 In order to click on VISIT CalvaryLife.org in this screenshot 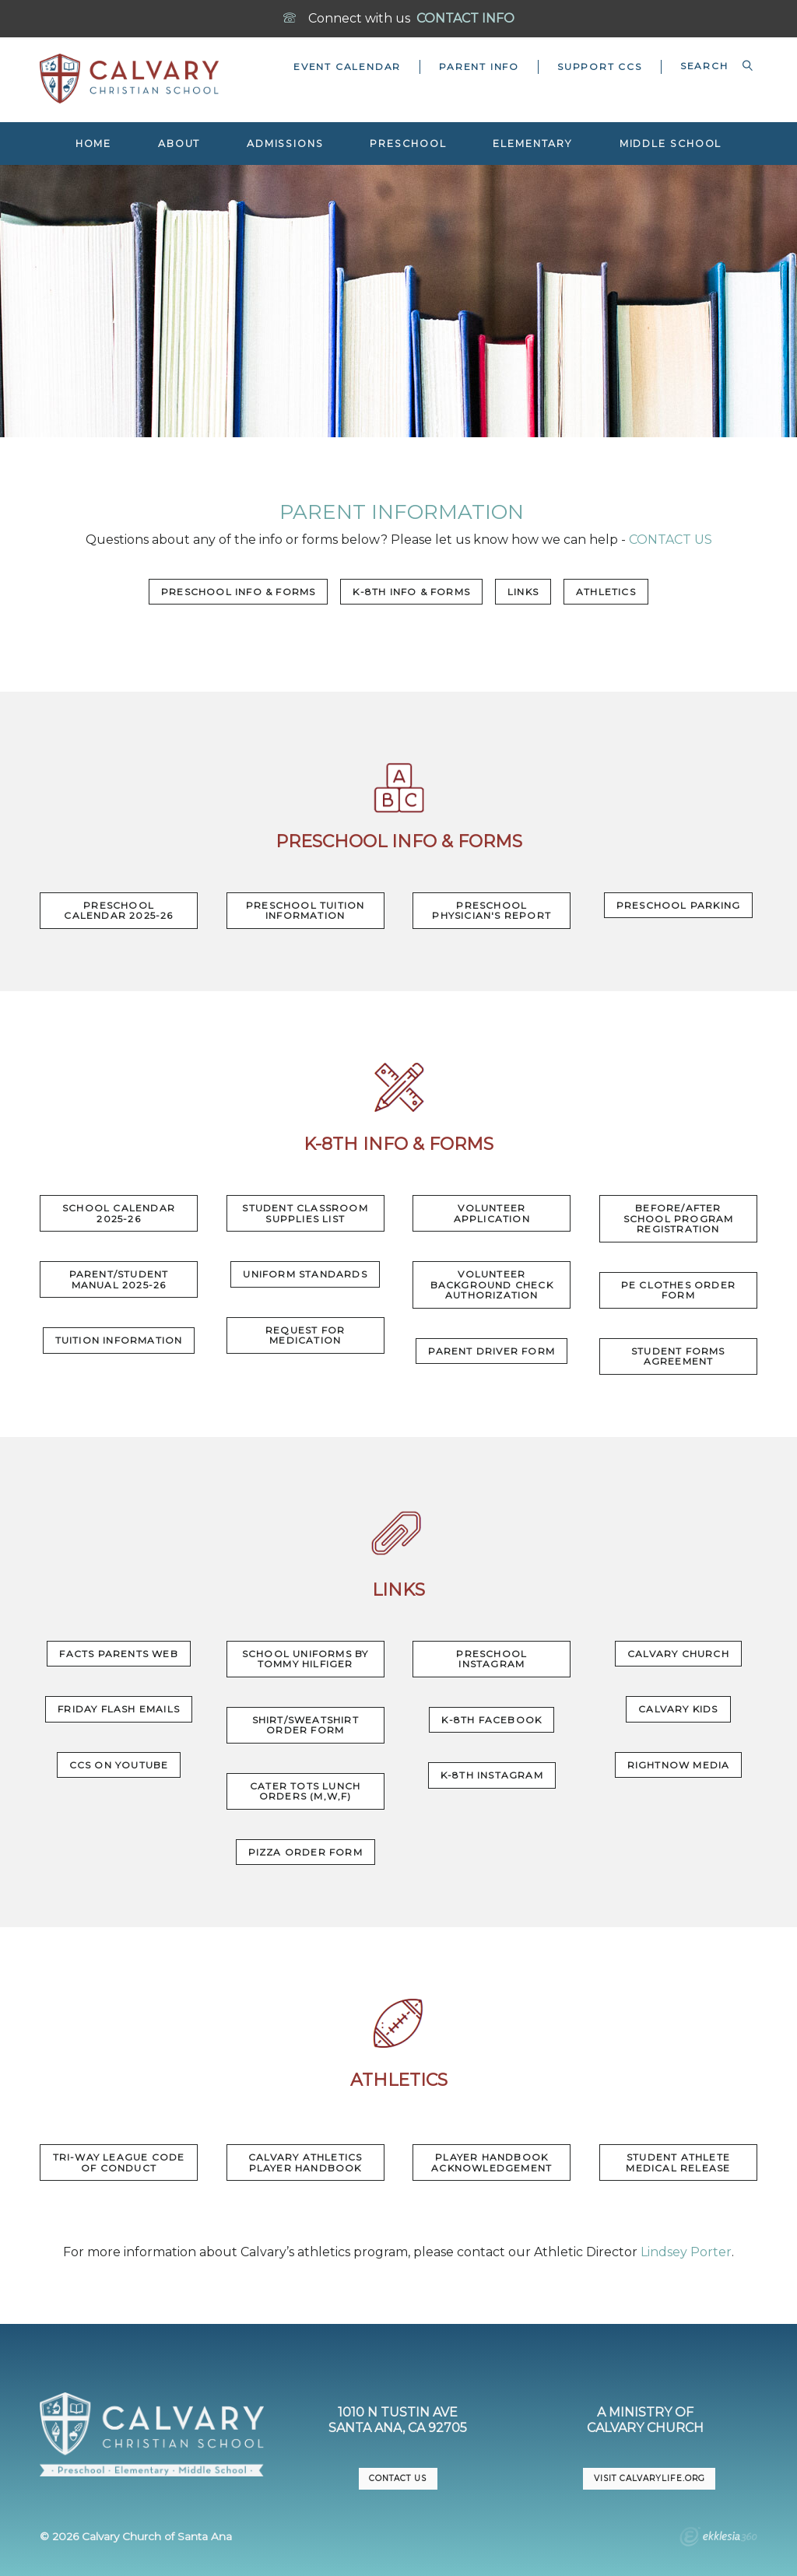, I will do `click(649, 2478)`.